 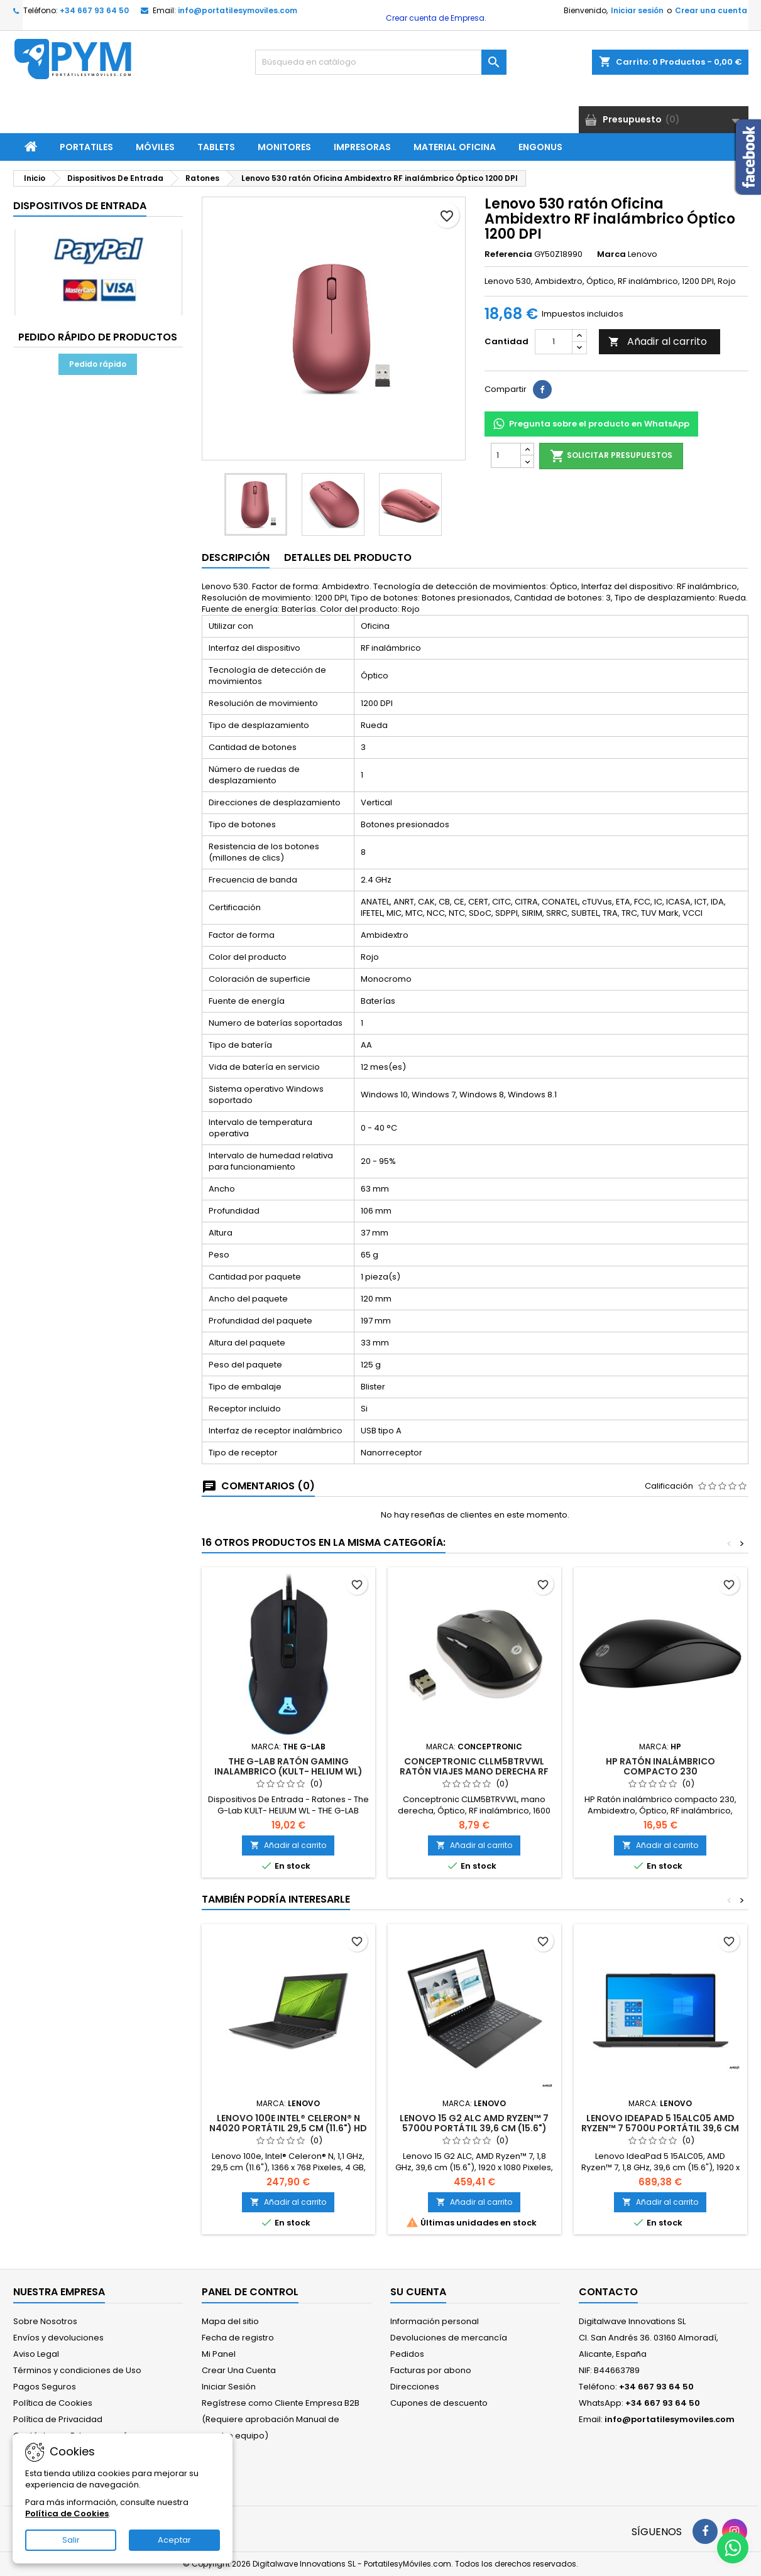 What do you see at coordinates (280, 2419) in the screenshot?
I see `Regístrese como Cliente Empresa B2B (Requiere aprobación Manual de nuestro equipo)` at bounding box center [280, 2419].